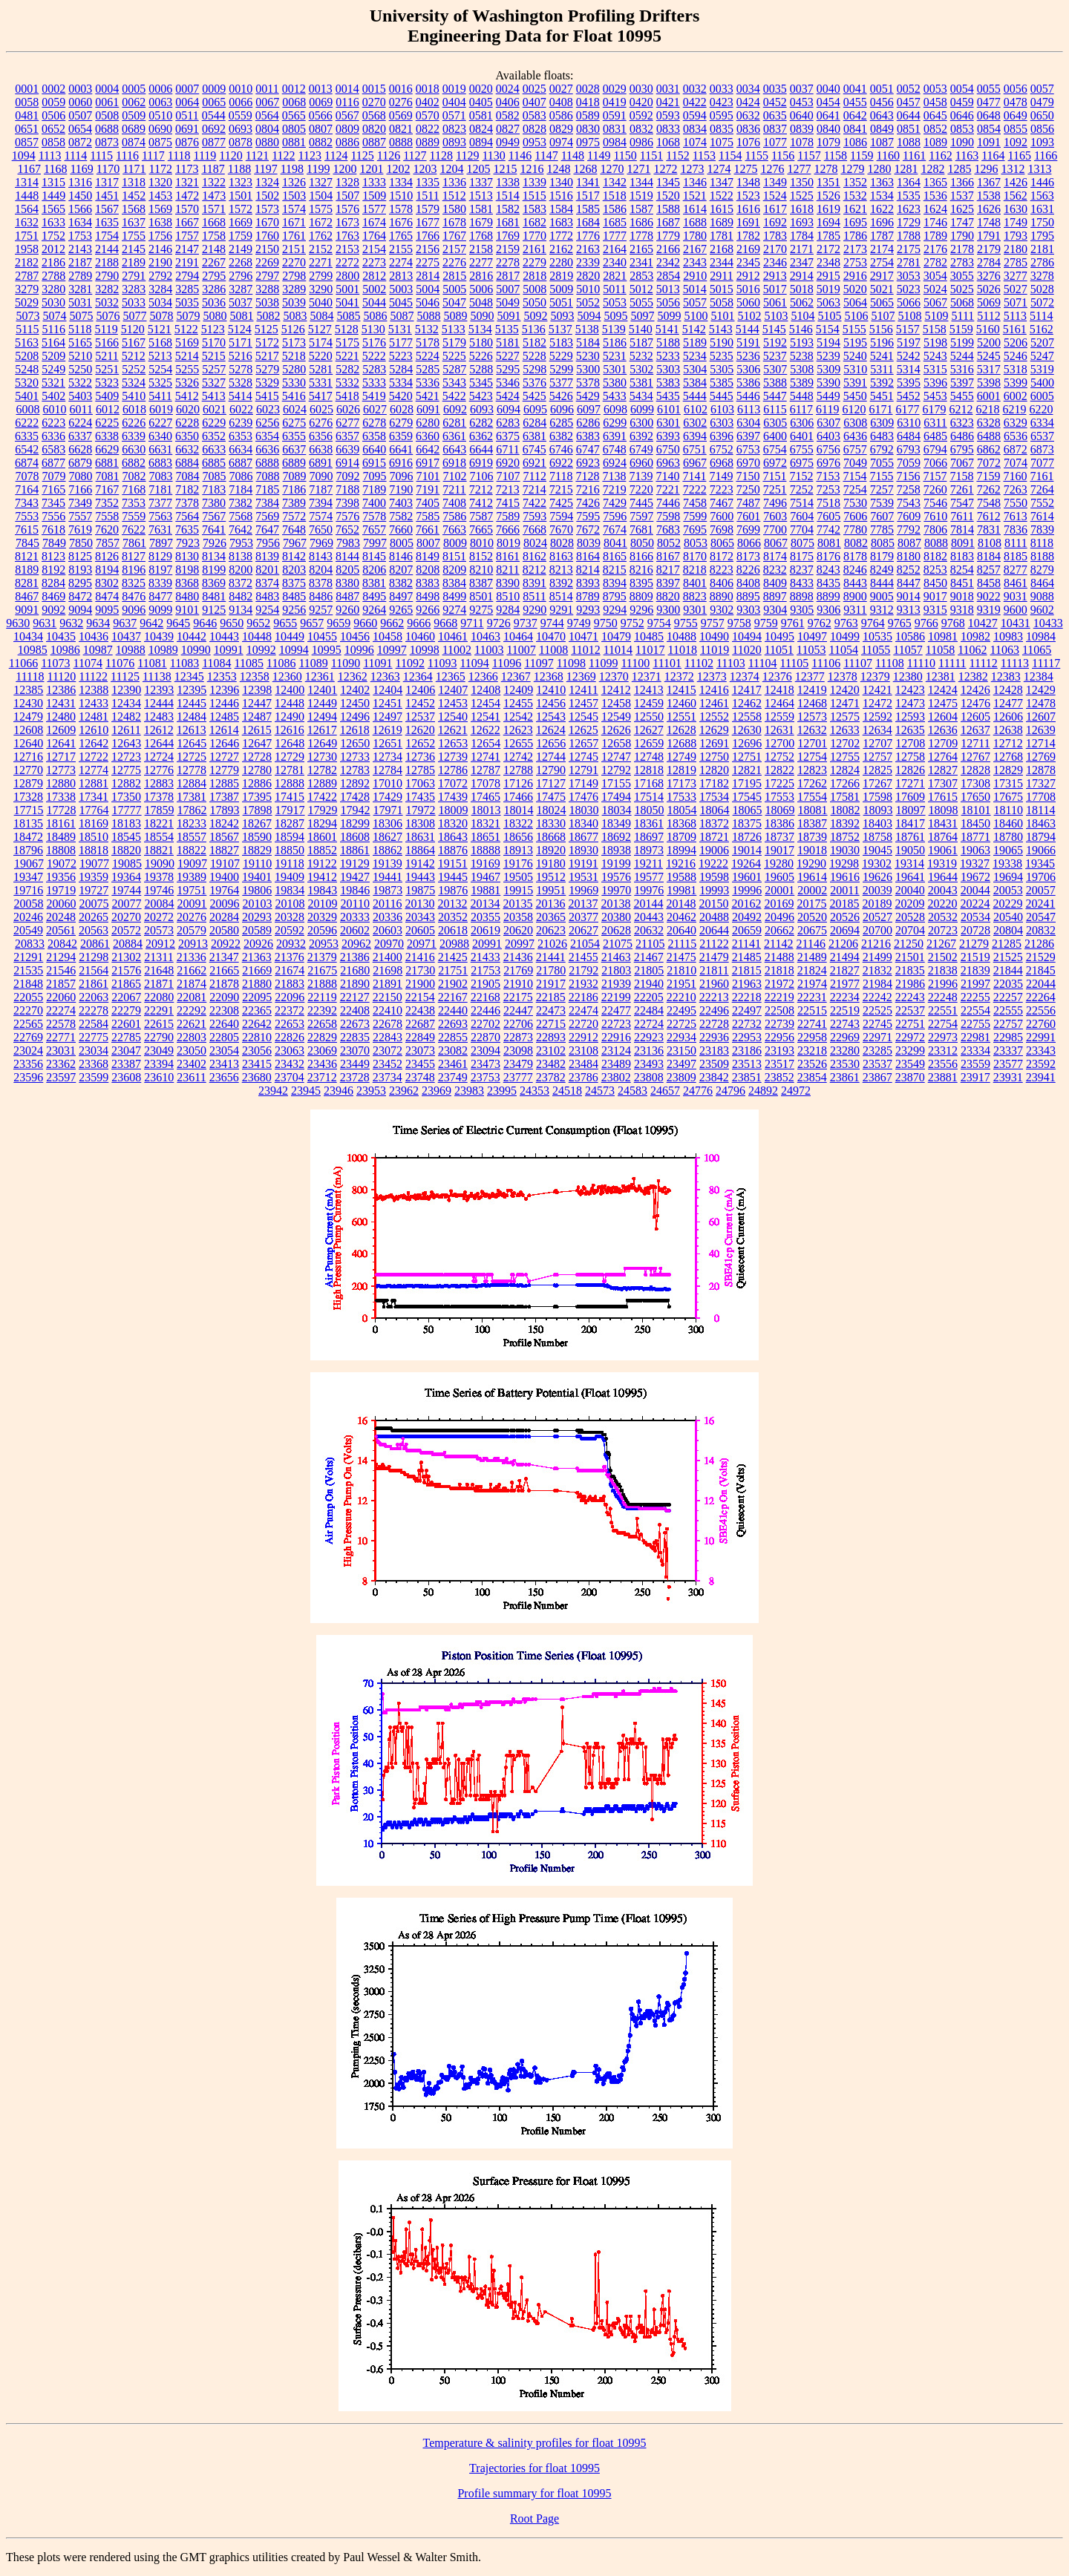 The height and width of the screenshot is (2576, 1069). I want to click on 19588, so click(681, 877).